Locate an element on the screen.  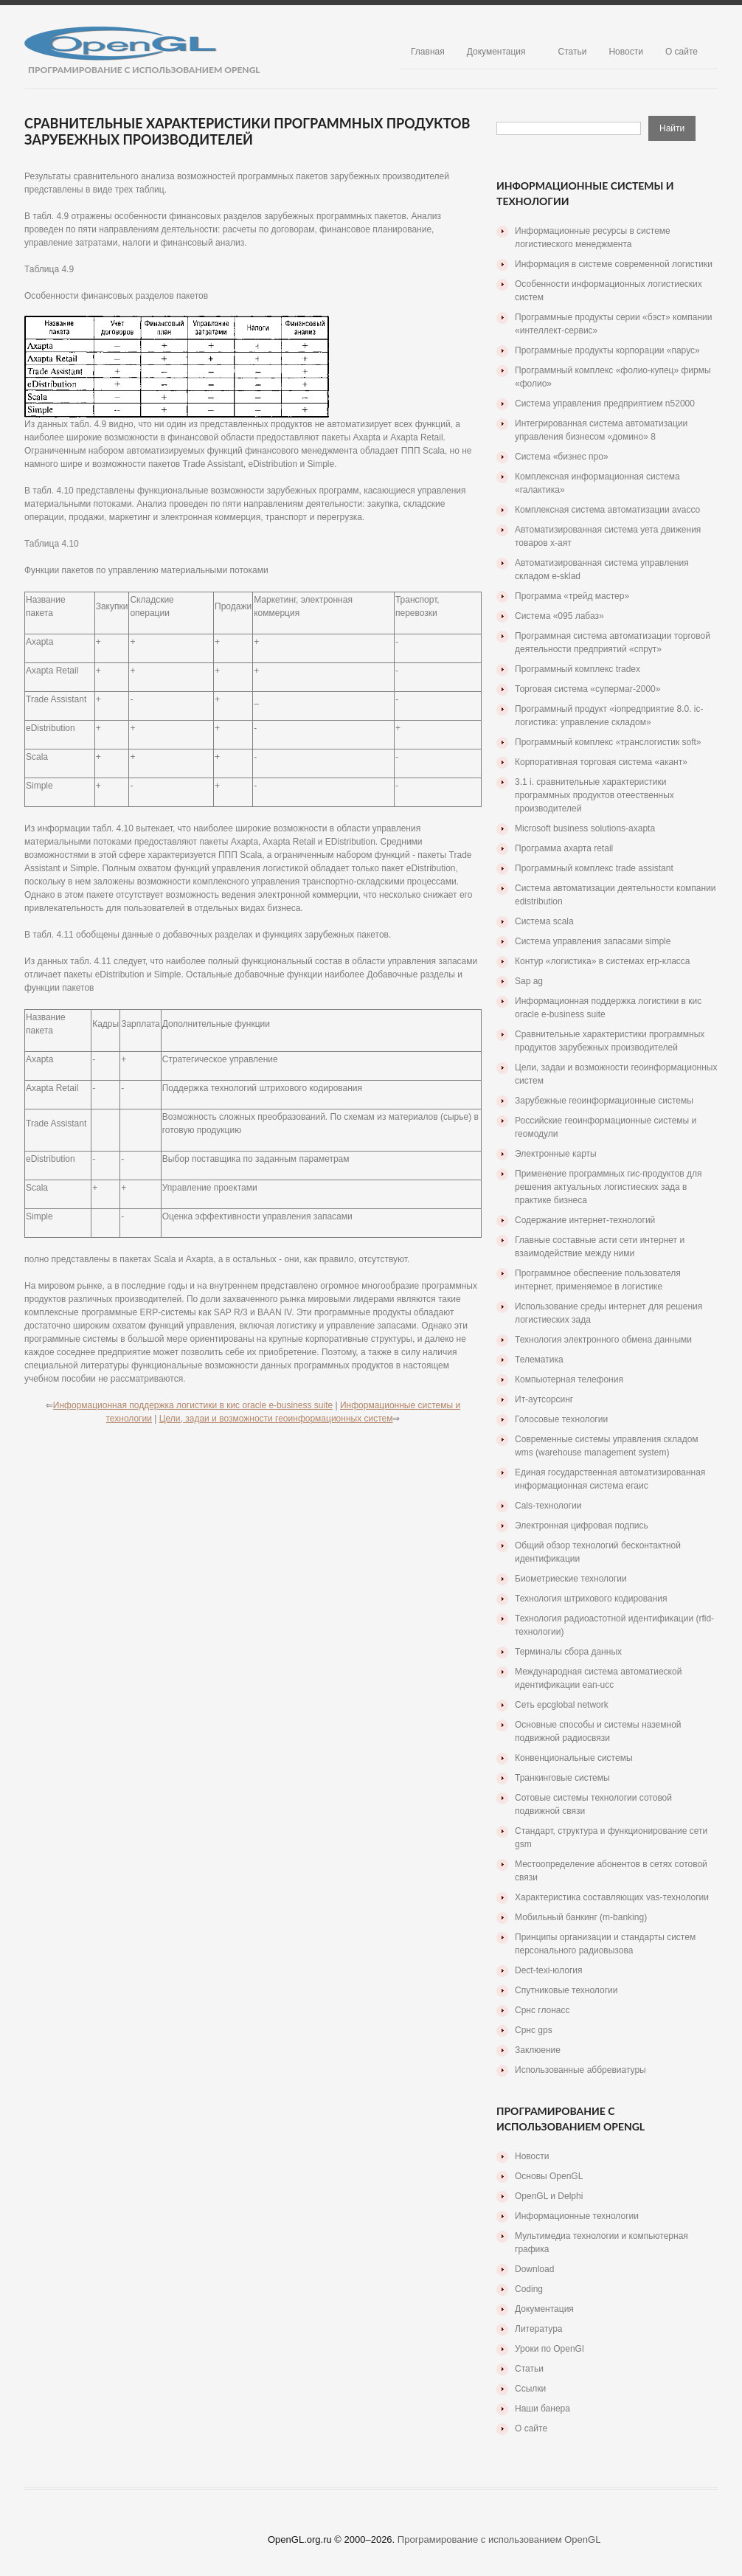
Microsoft business solutions-axapta is located at coordinates (585, 828).